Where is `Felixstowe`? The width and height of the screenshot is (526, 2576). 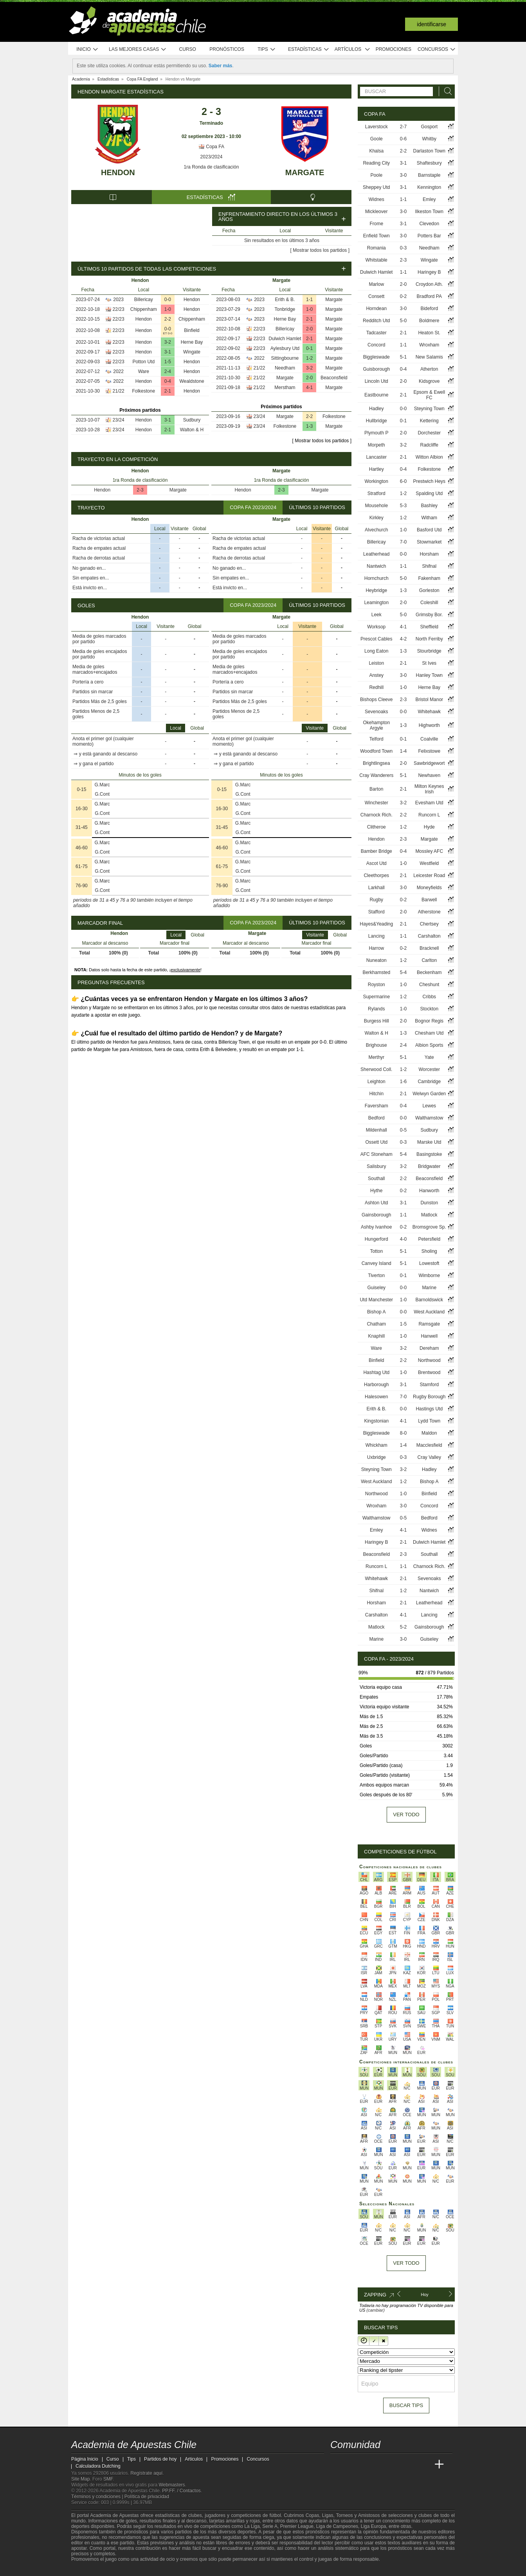 Felixstowe is located at coordinates (429, 751).